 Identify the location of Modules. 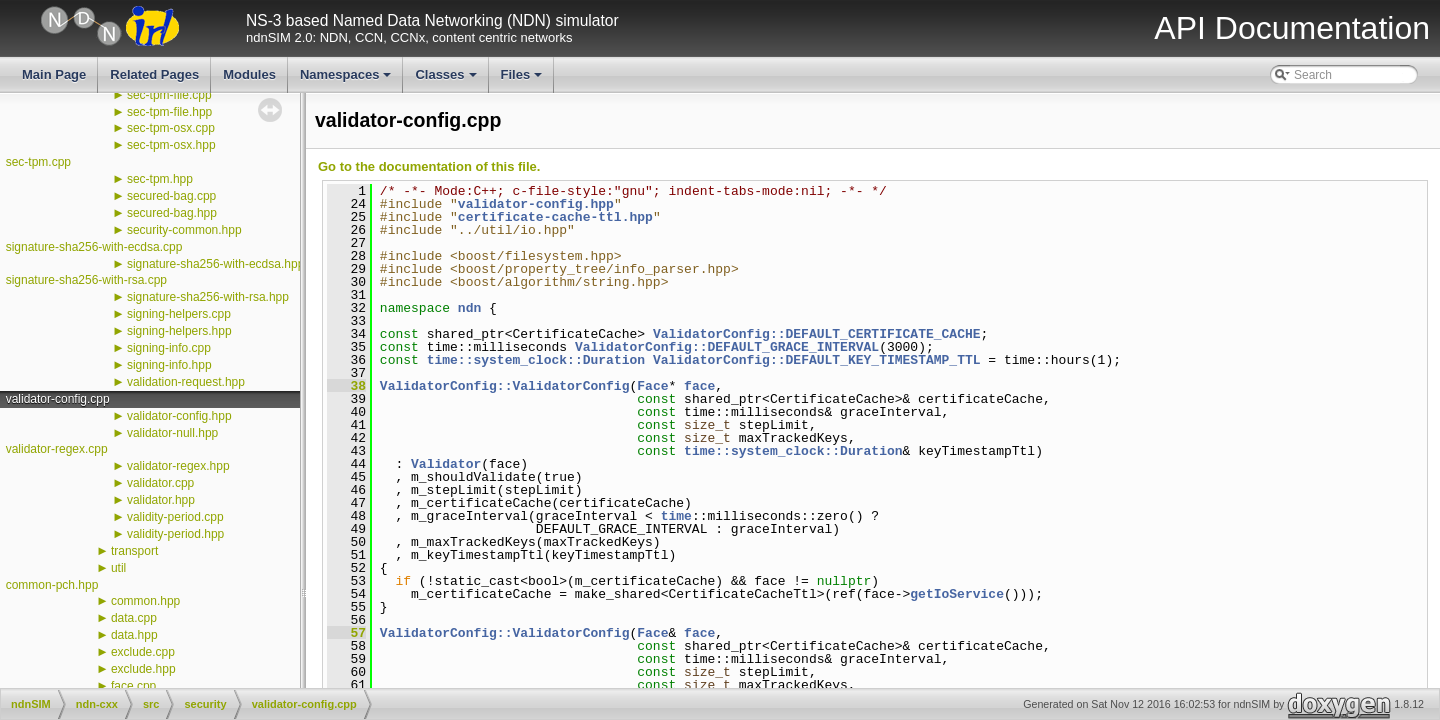
(249, 74).